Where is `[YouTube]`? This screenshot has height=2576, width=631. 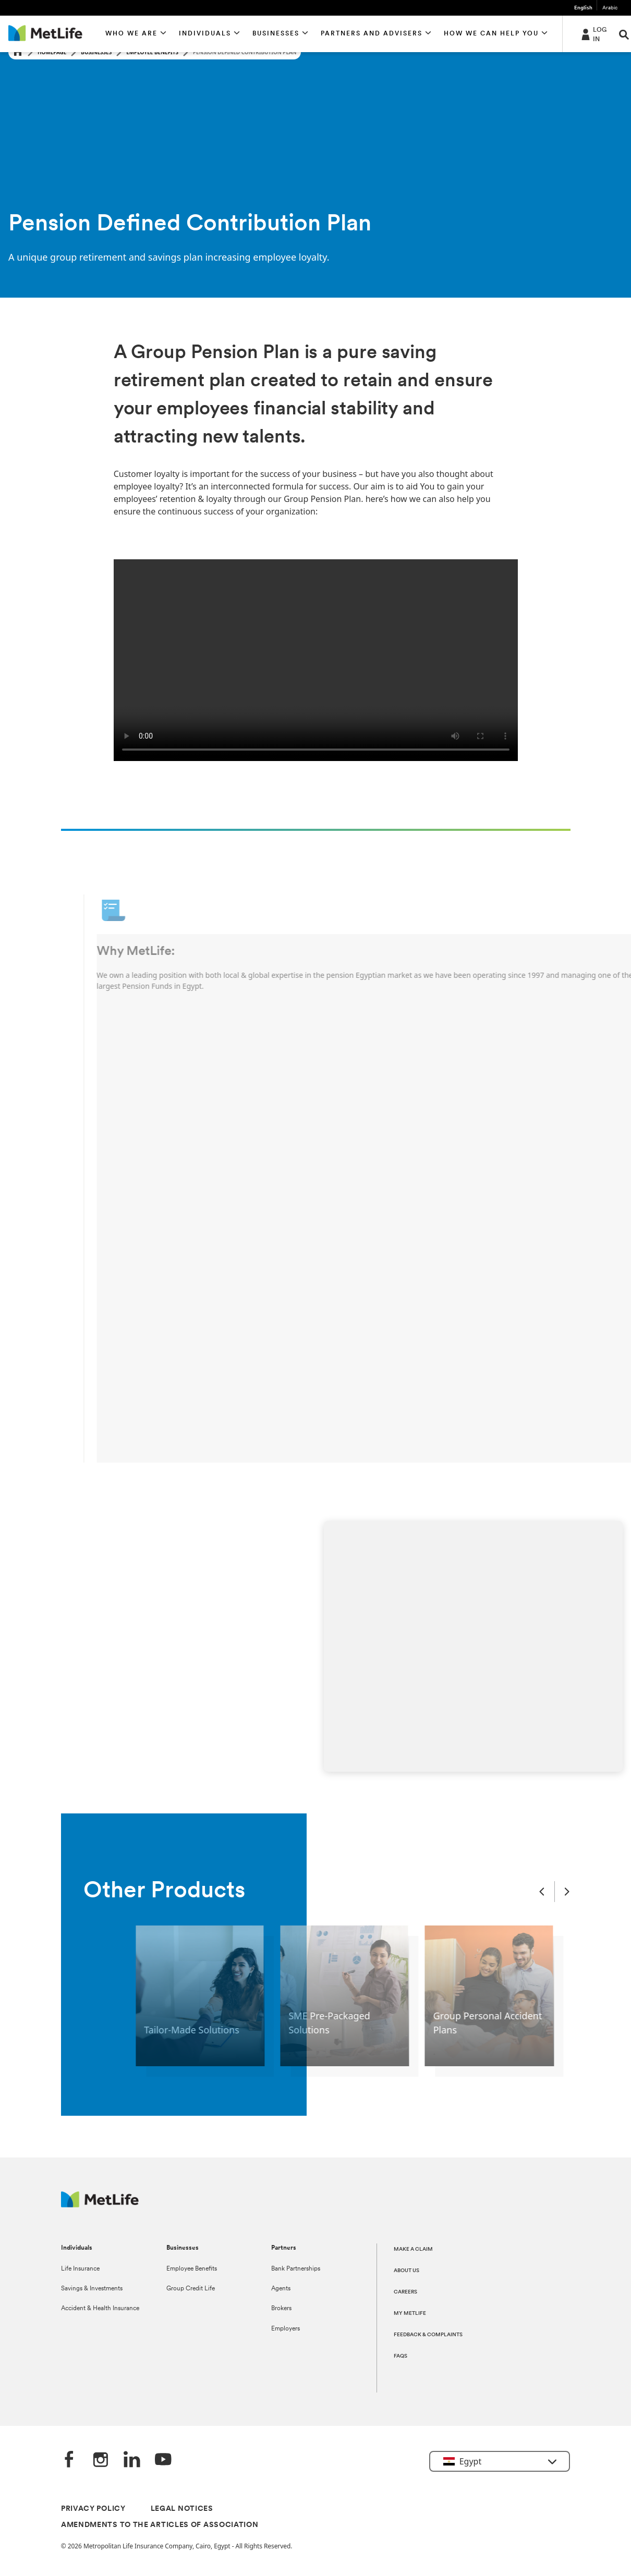 [YouTube] is located at coordinates (163, 2460).